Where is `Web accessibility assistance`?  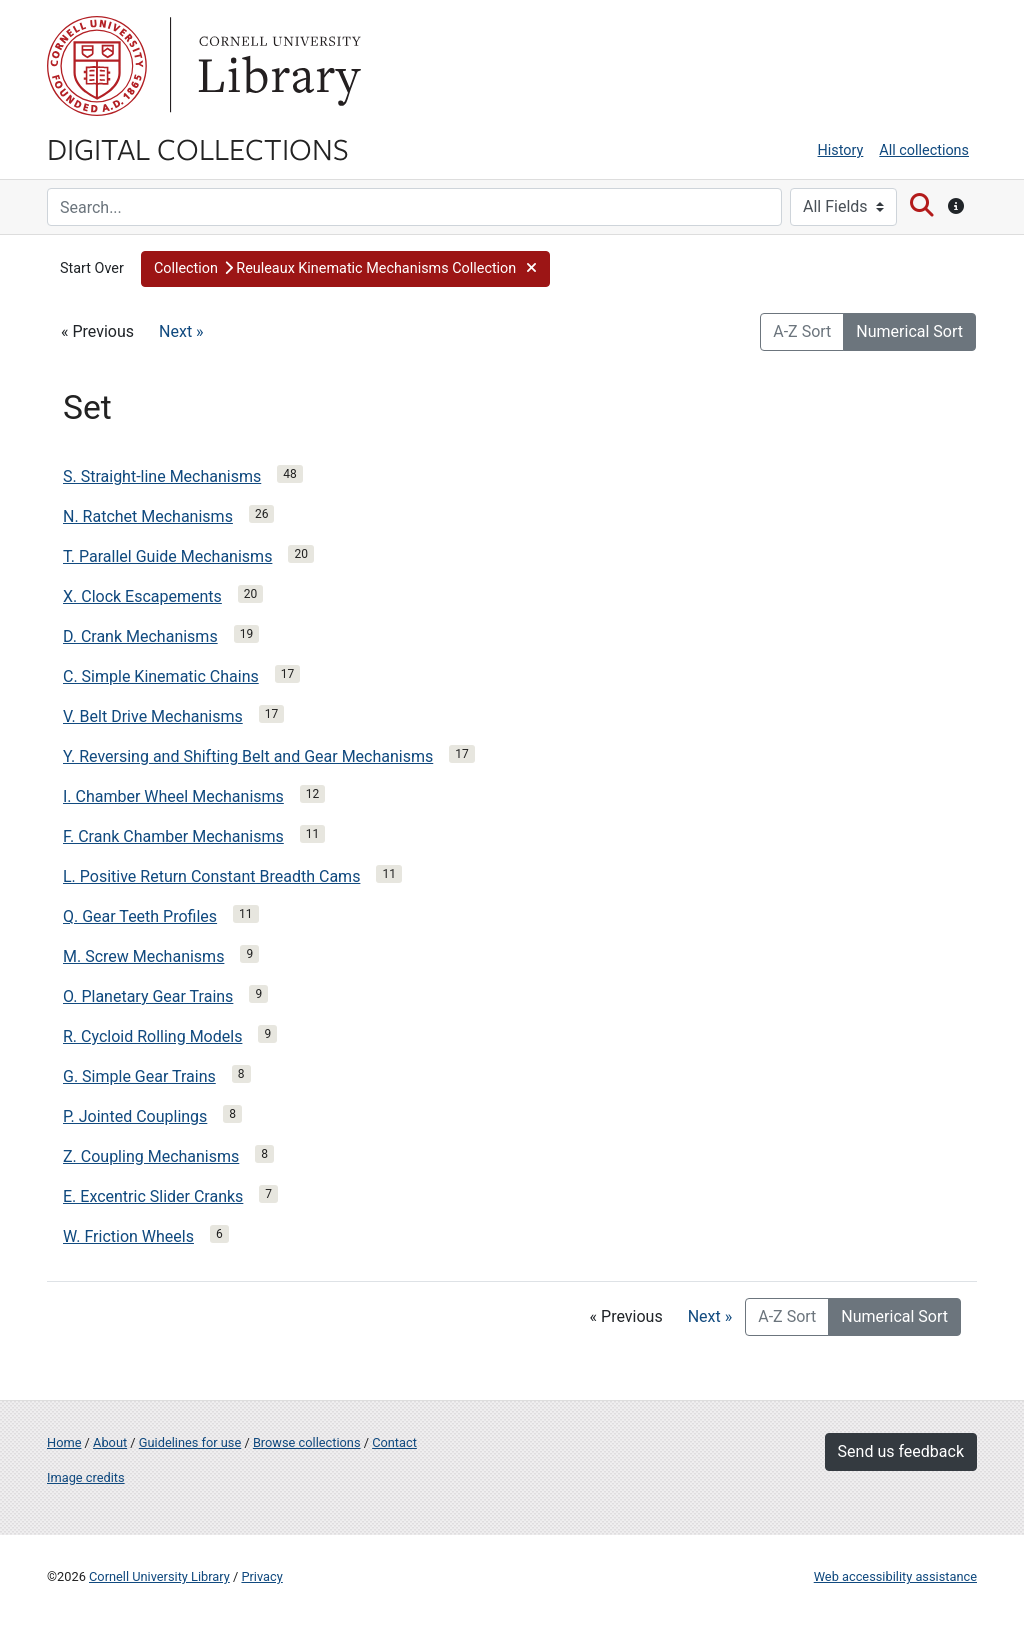
Web accessibility assistance is located at coordinates (895, 1576).